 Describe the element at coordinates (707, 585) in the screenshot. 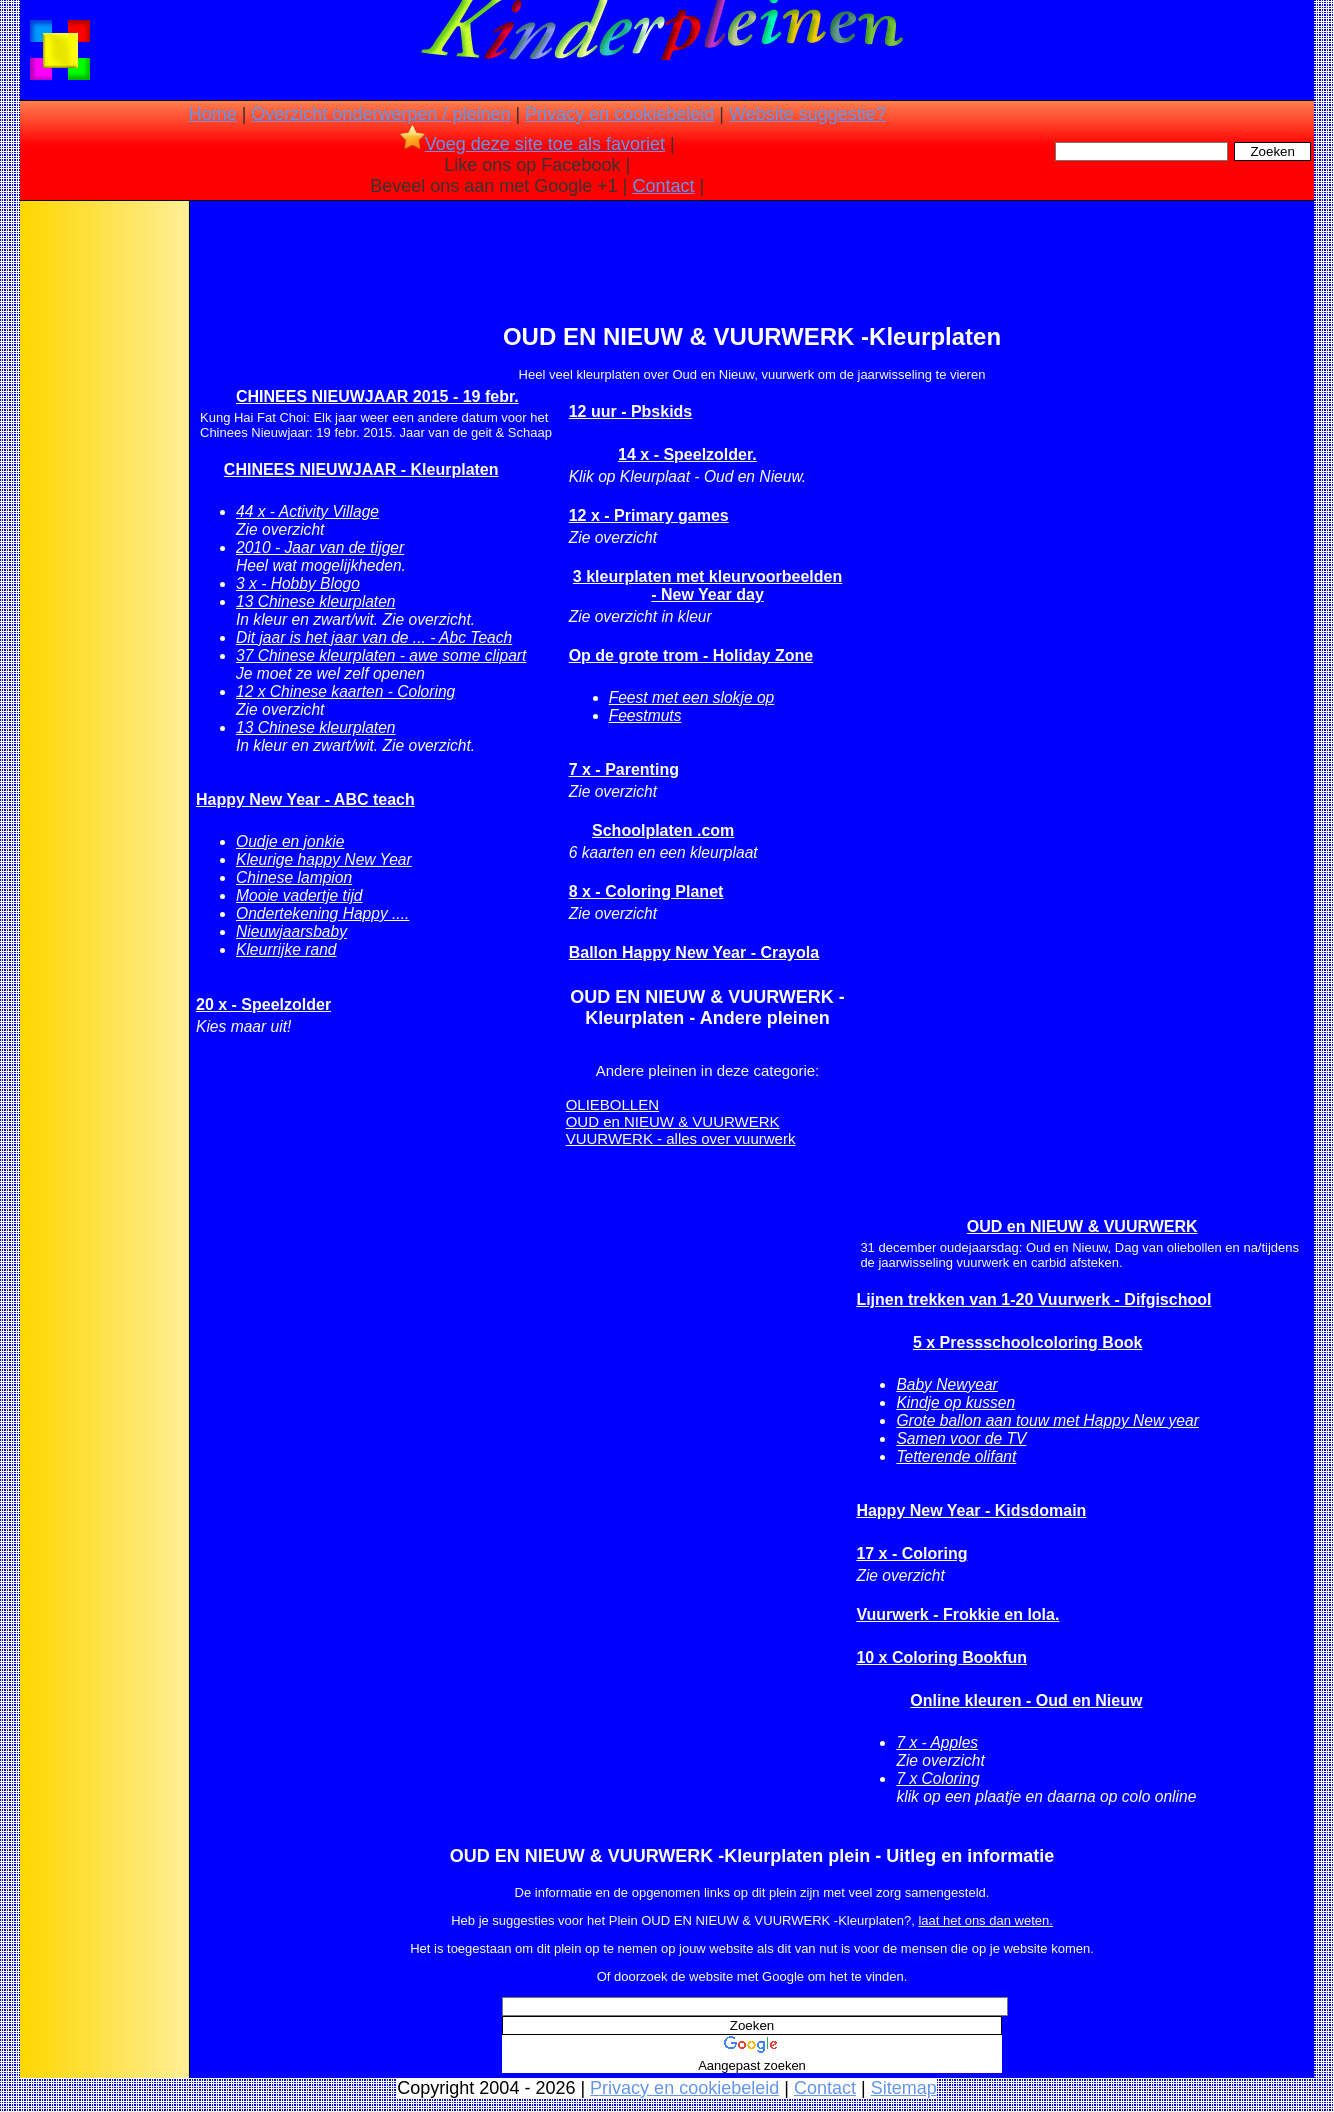

I see `3 kleurplaten met kleurvoorbeelden - New Year day` at that location.